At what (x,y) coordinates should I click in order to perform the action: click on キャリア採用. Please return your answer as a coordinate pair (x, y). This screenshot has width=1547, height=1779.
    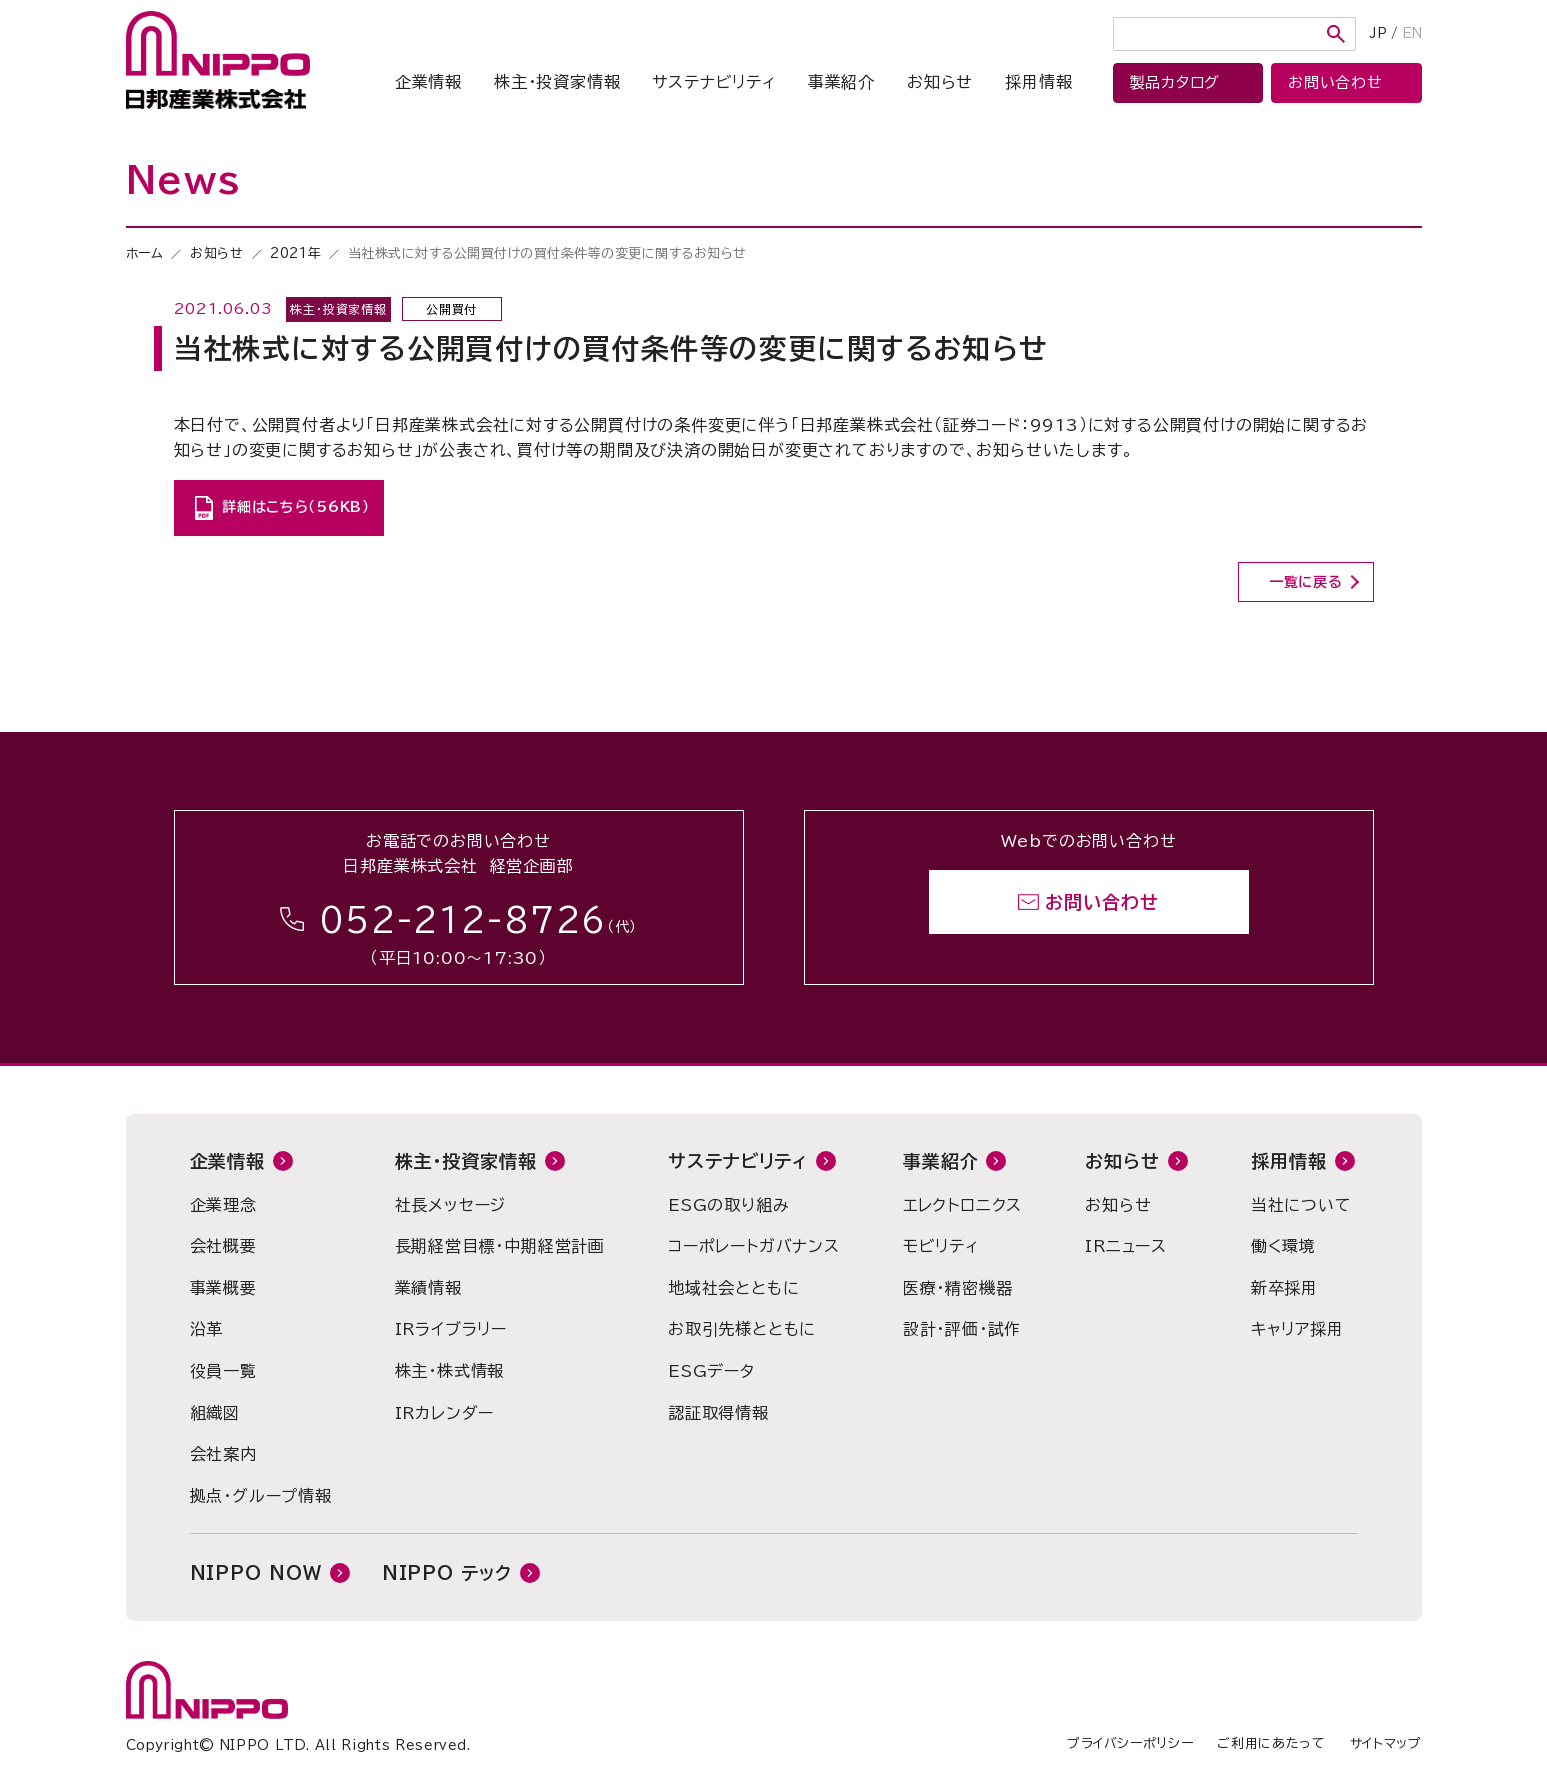
    Looking at the image, I should click on (1297, 1329).